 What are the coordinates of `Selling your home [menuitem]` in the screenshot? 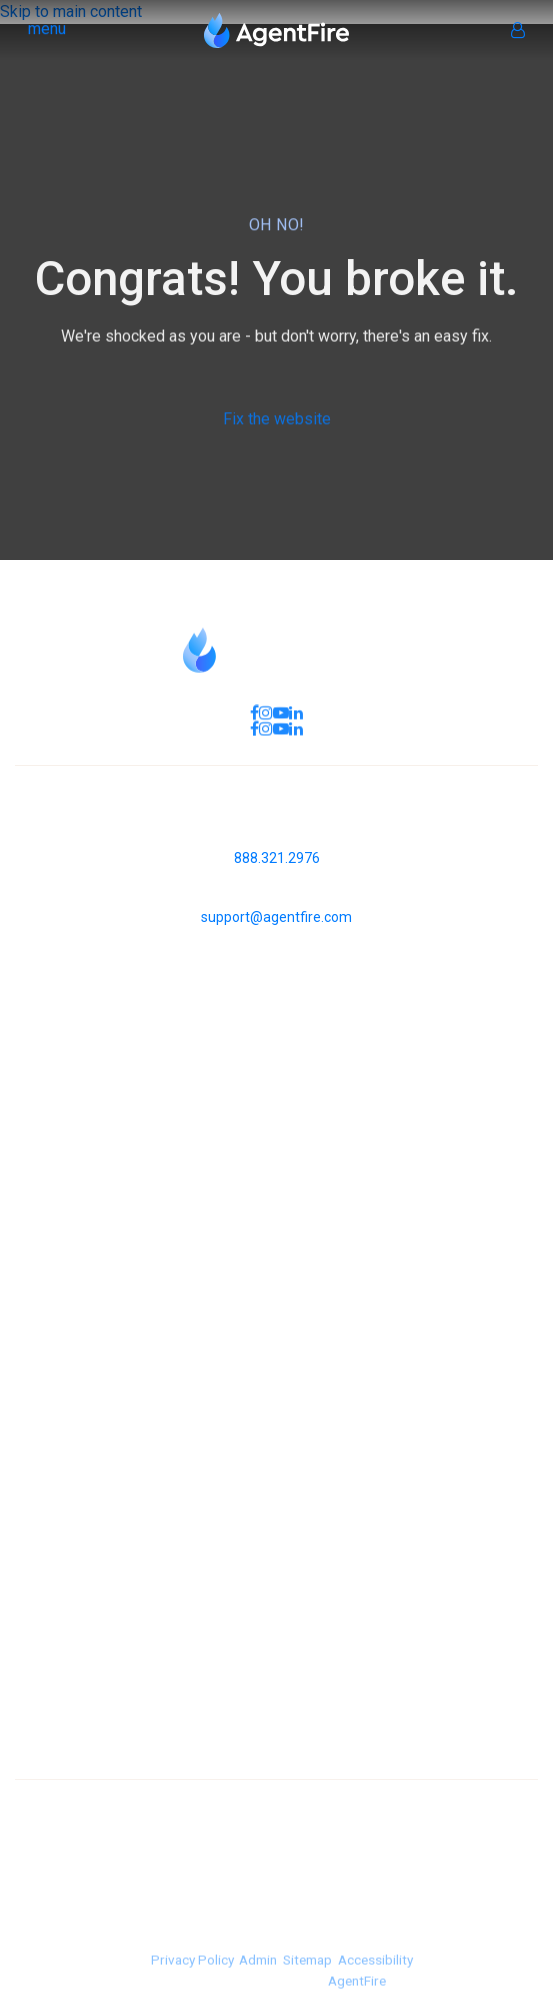 It's located at (277, 1495).